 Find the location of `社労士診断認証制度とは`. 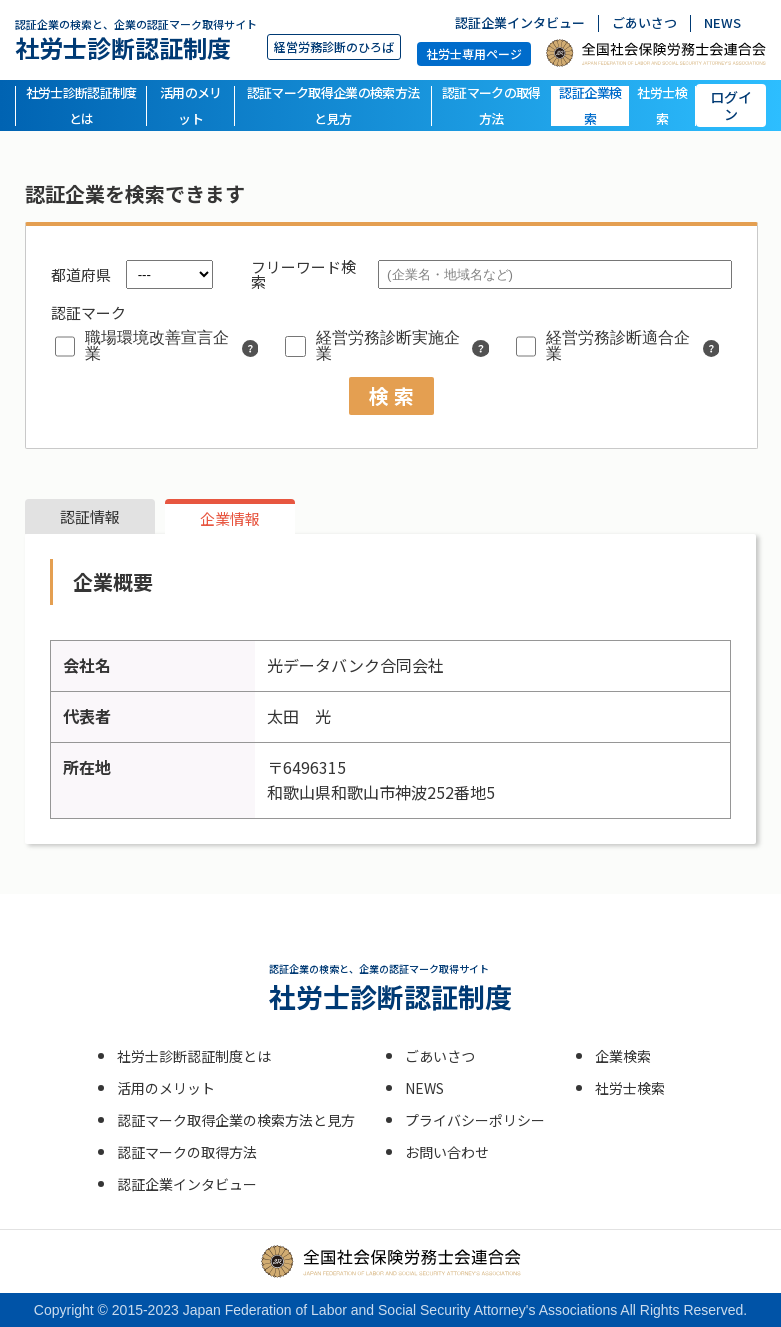

社労士診断認証制度とは is located at coordinates (81, 106).